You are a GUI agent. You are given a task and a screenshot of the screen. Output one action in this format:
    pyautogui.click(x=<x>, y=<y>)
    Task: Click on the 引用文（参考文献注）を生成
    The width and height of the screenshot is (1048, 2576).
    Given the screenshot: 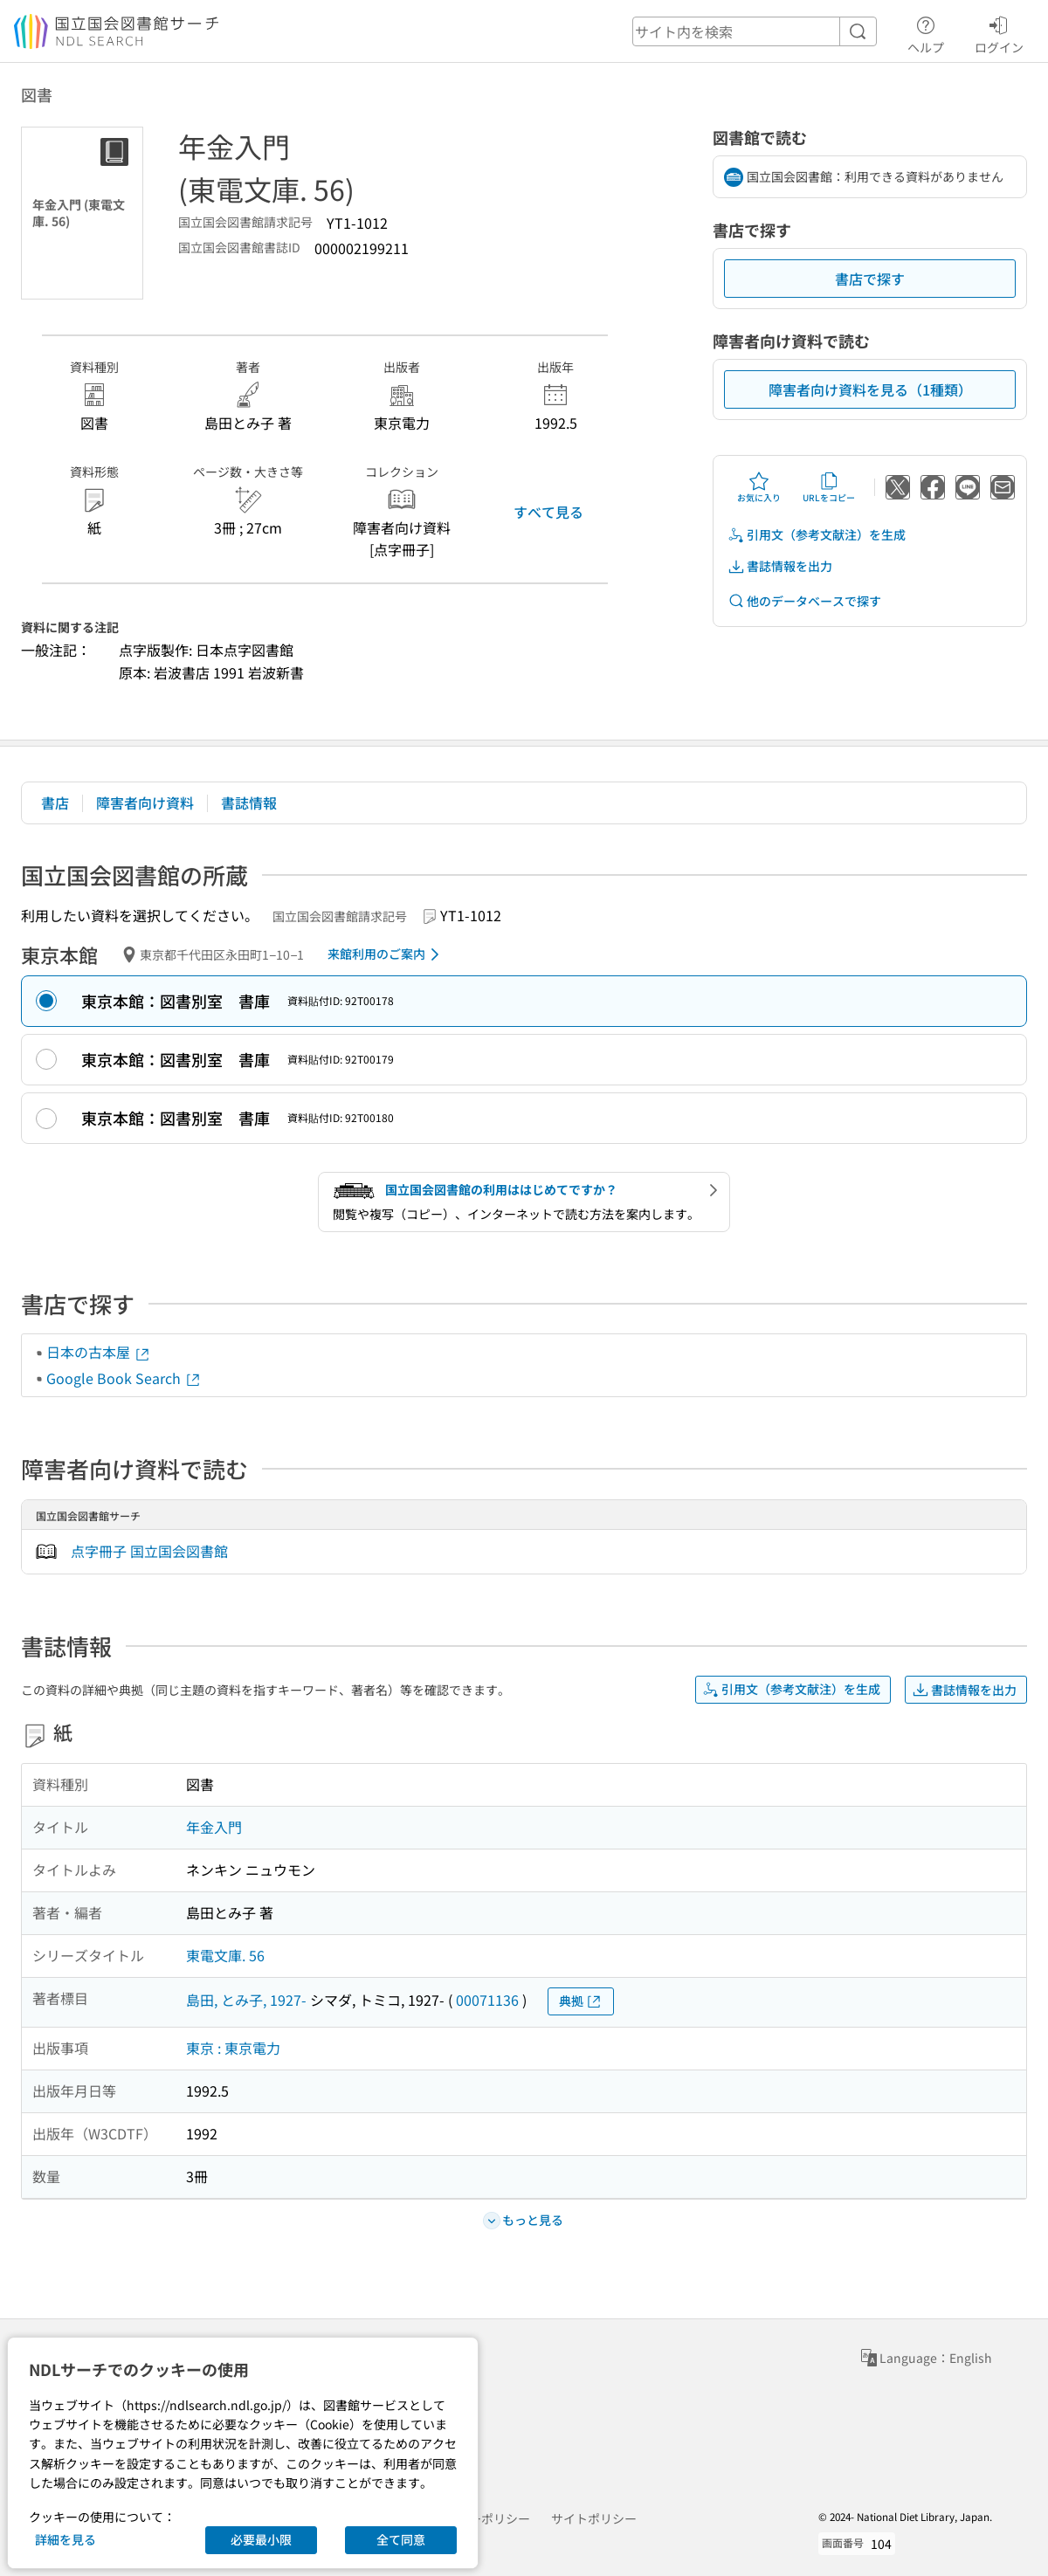 What is the action you would take?
    pyautogui.click(x=816, y=535)
    